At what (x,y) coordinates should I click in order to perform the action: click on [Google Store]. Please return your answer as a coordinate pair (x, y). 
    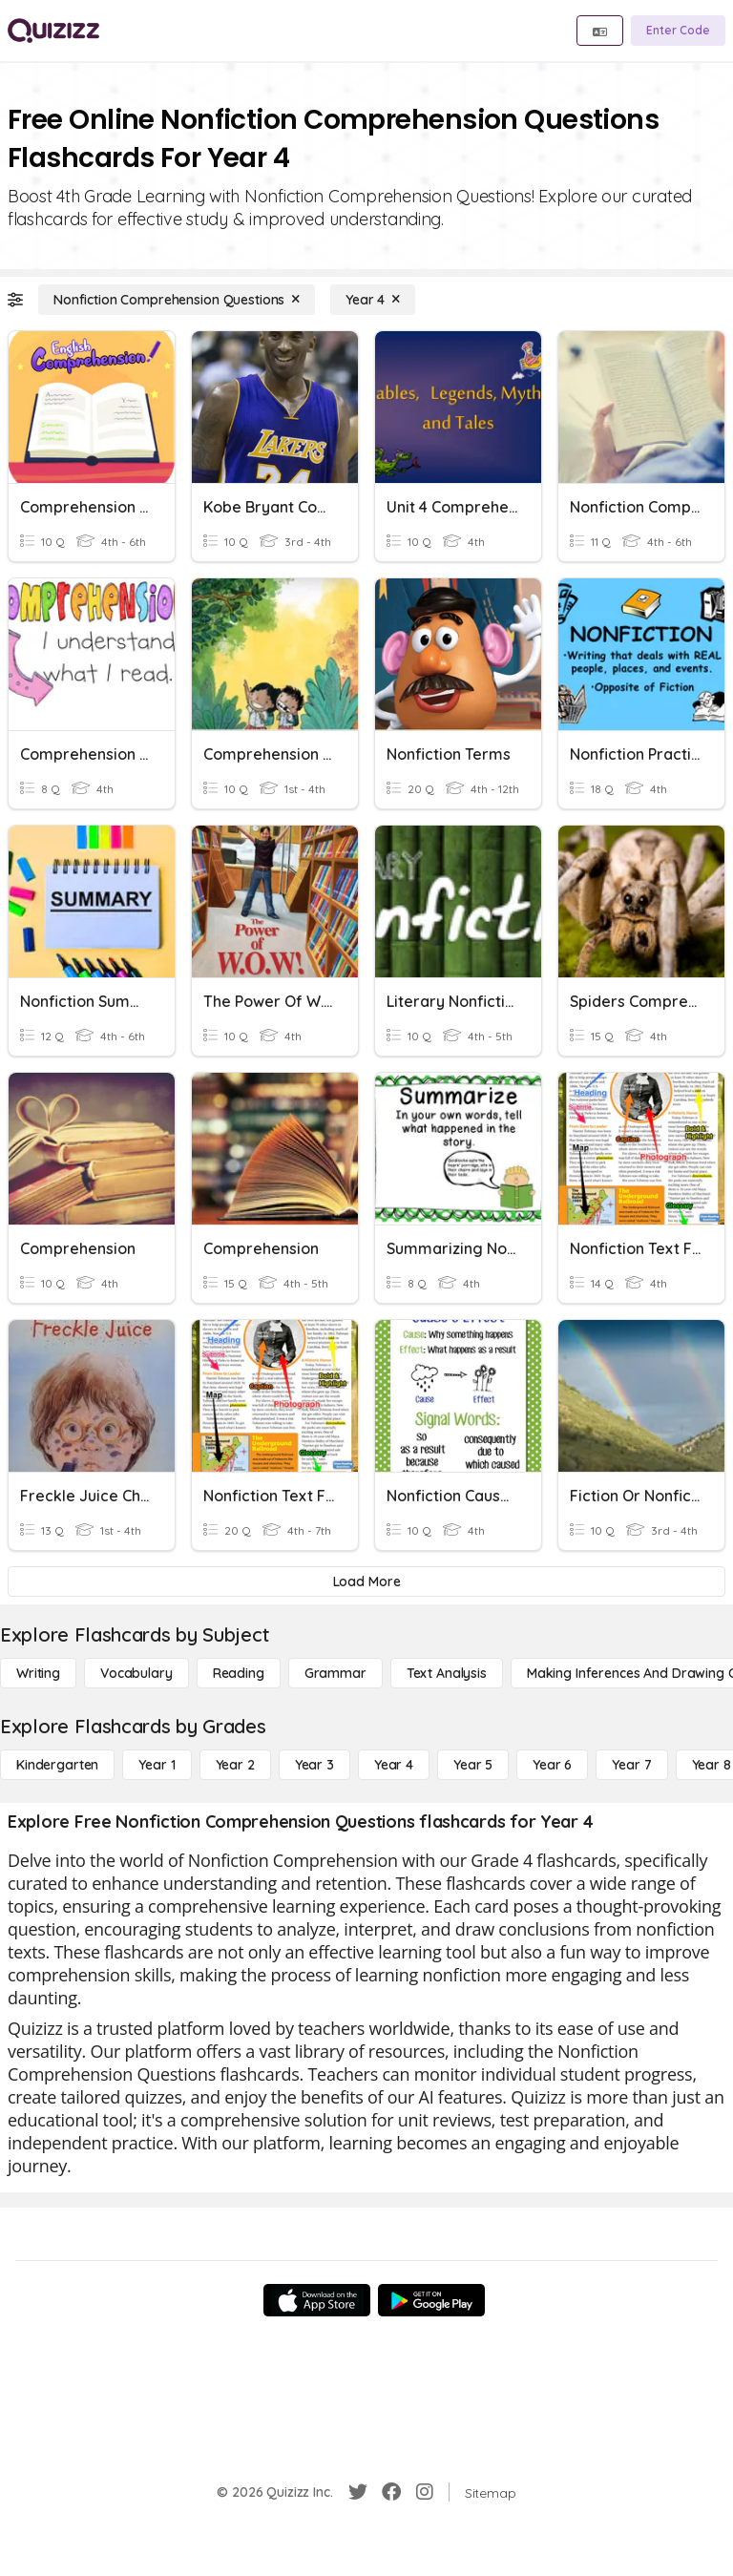
    Looking at the image, I should click on (431, 2300).